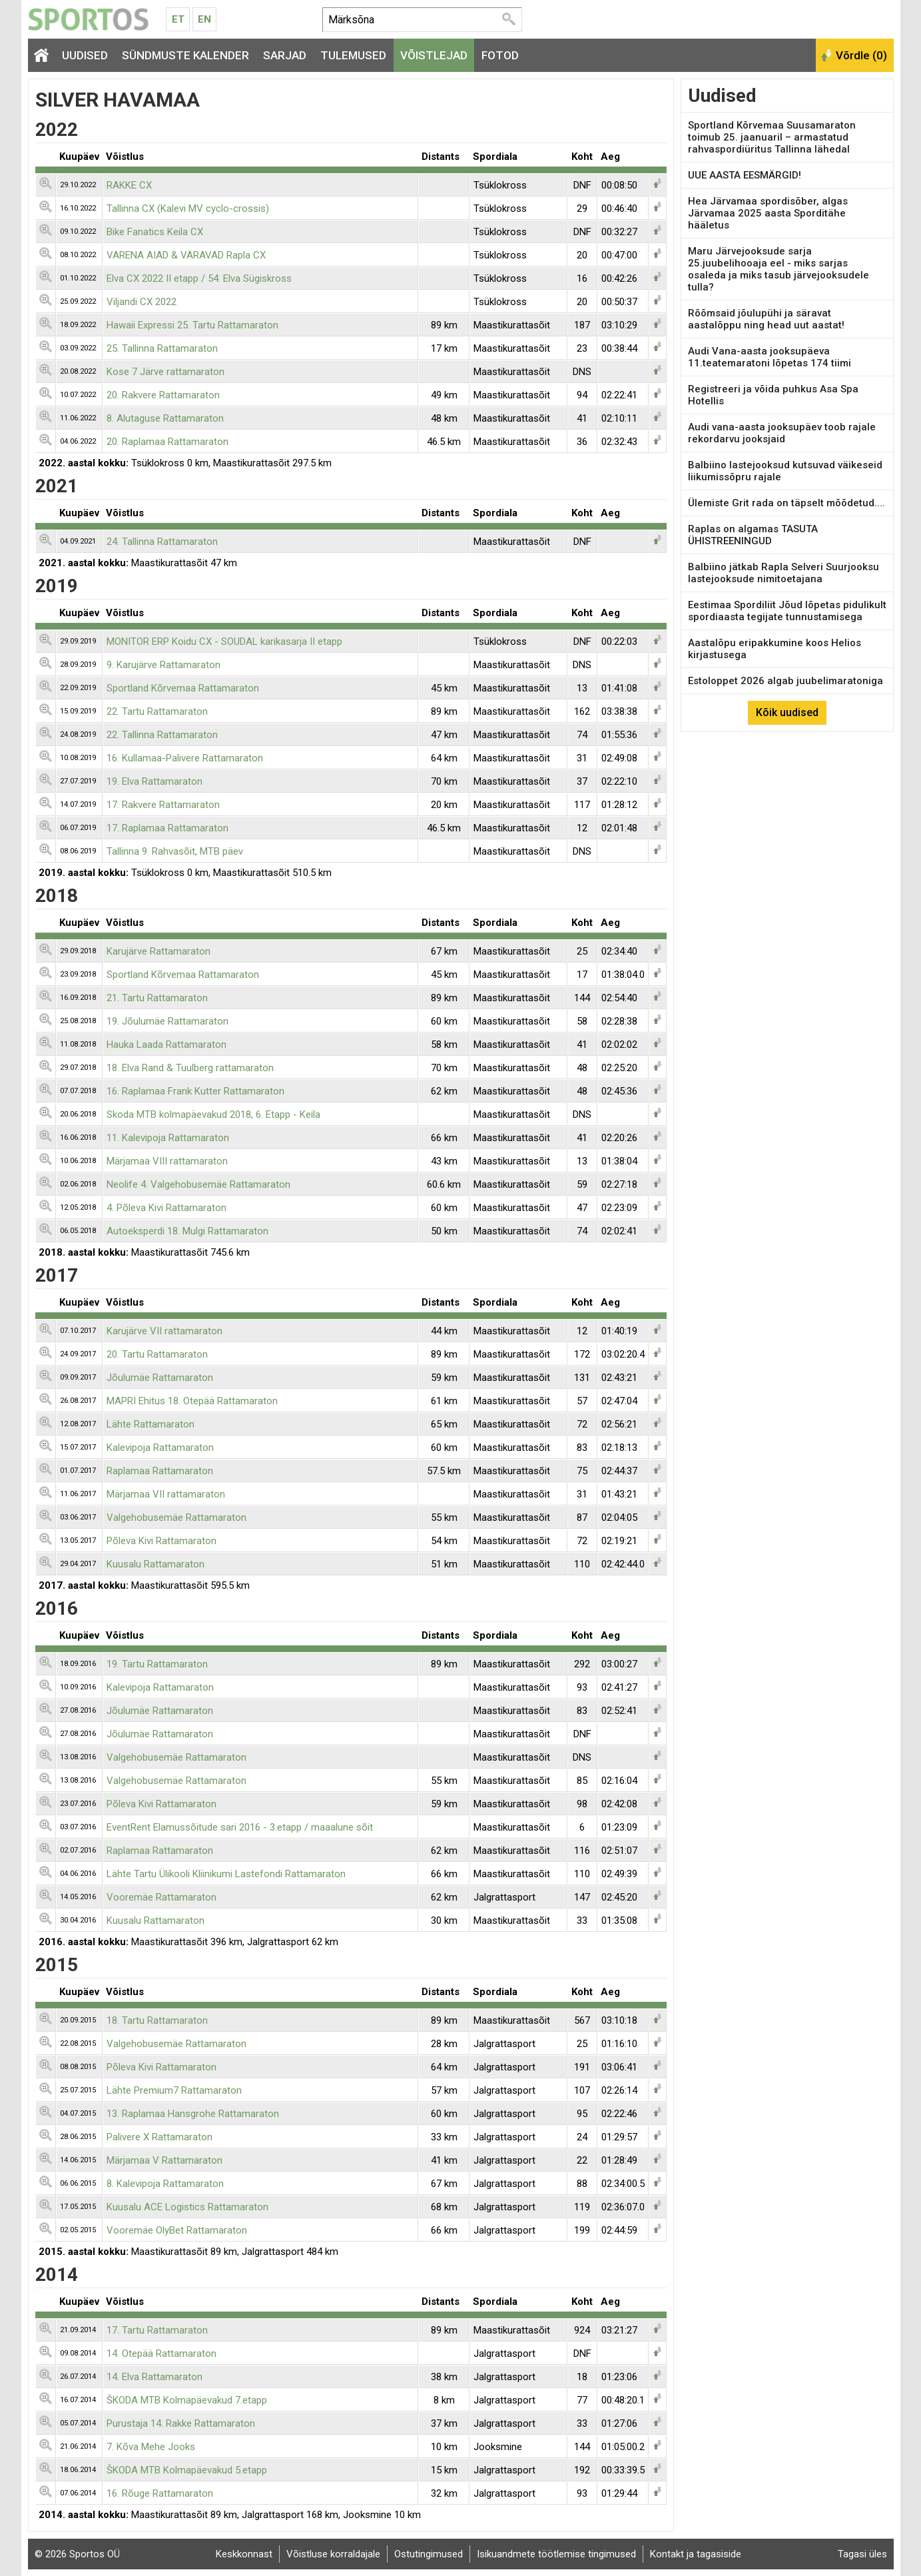 This screenshot has width=921, height=2576. Describe the element at coordinates (166, 1045) in the screenshot. I see `Hauka Laada Rattamaraton` at that location.